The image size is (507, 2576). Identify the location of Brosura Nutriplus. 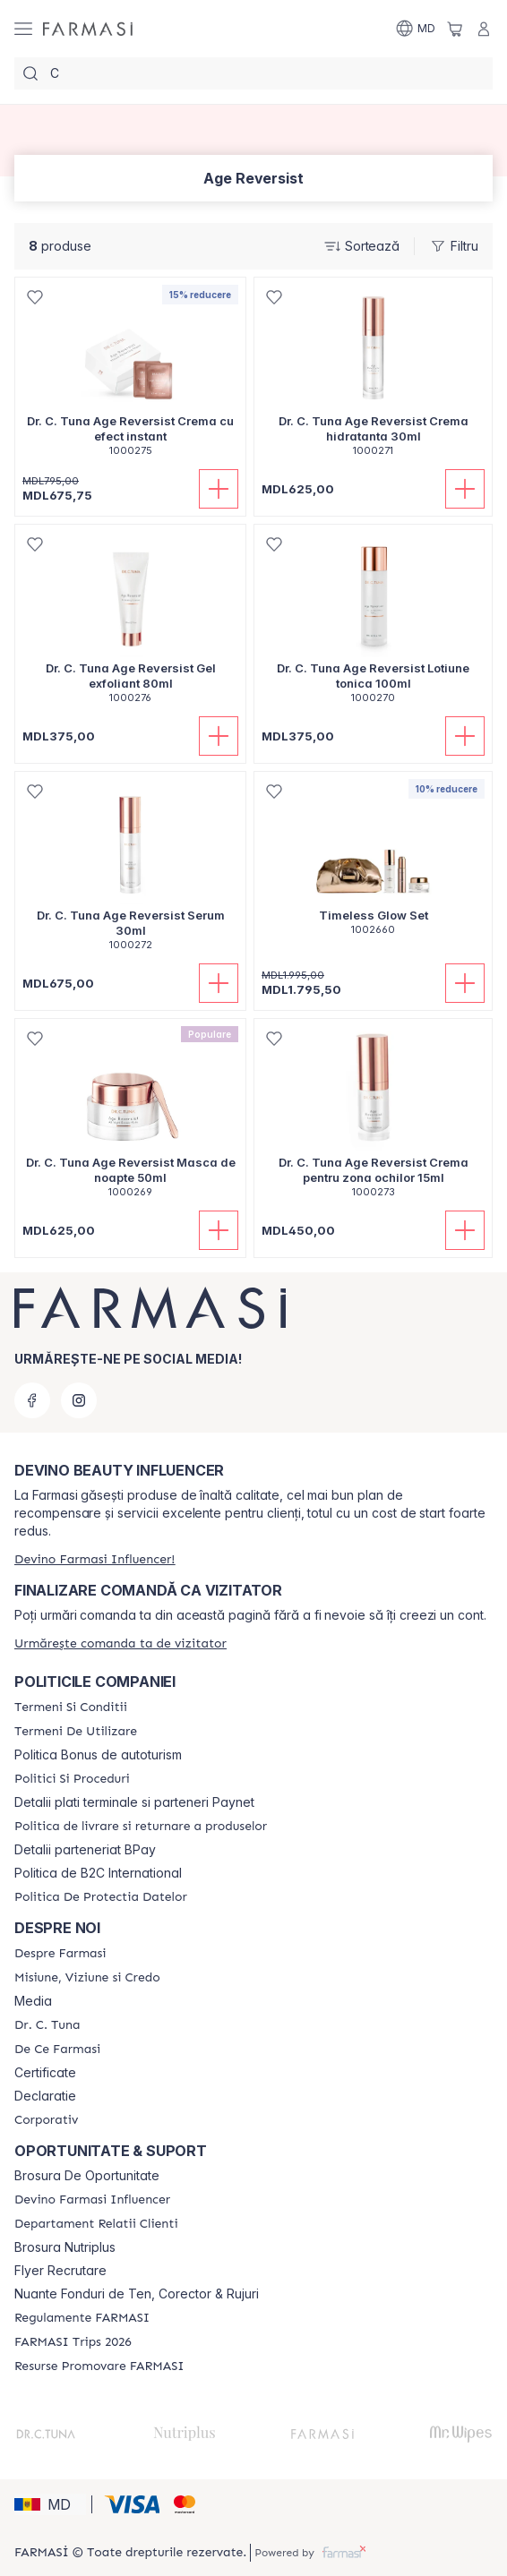
(65, 2247).